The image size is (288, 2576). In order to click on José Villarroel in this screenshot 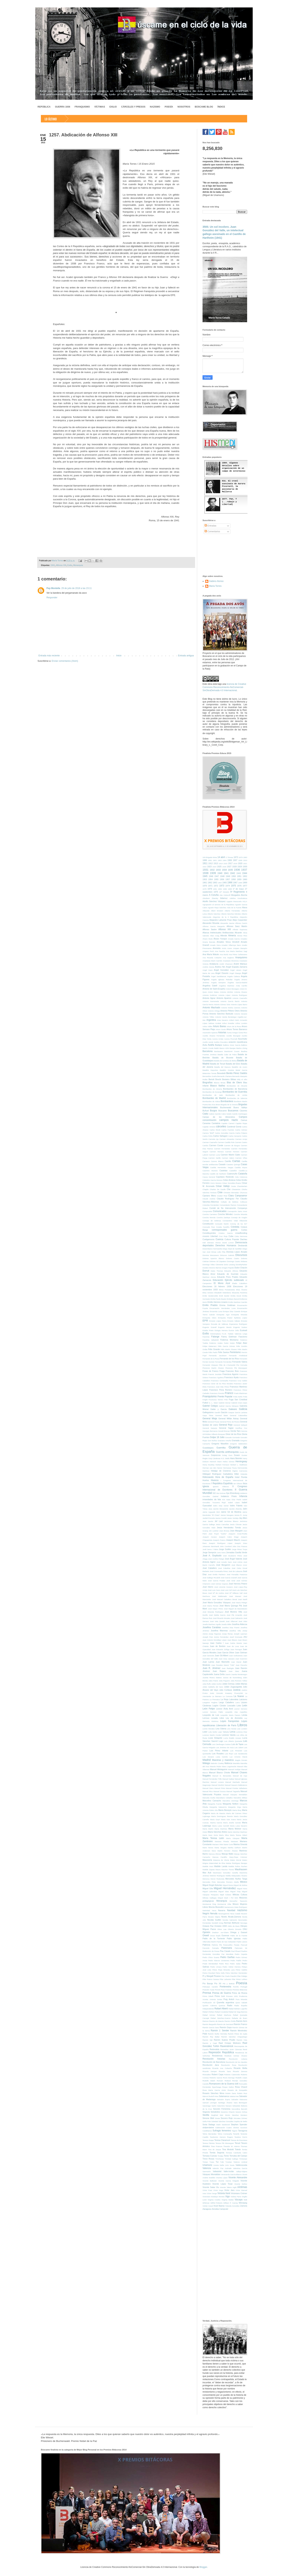, I will do `click(231, 1621)`.